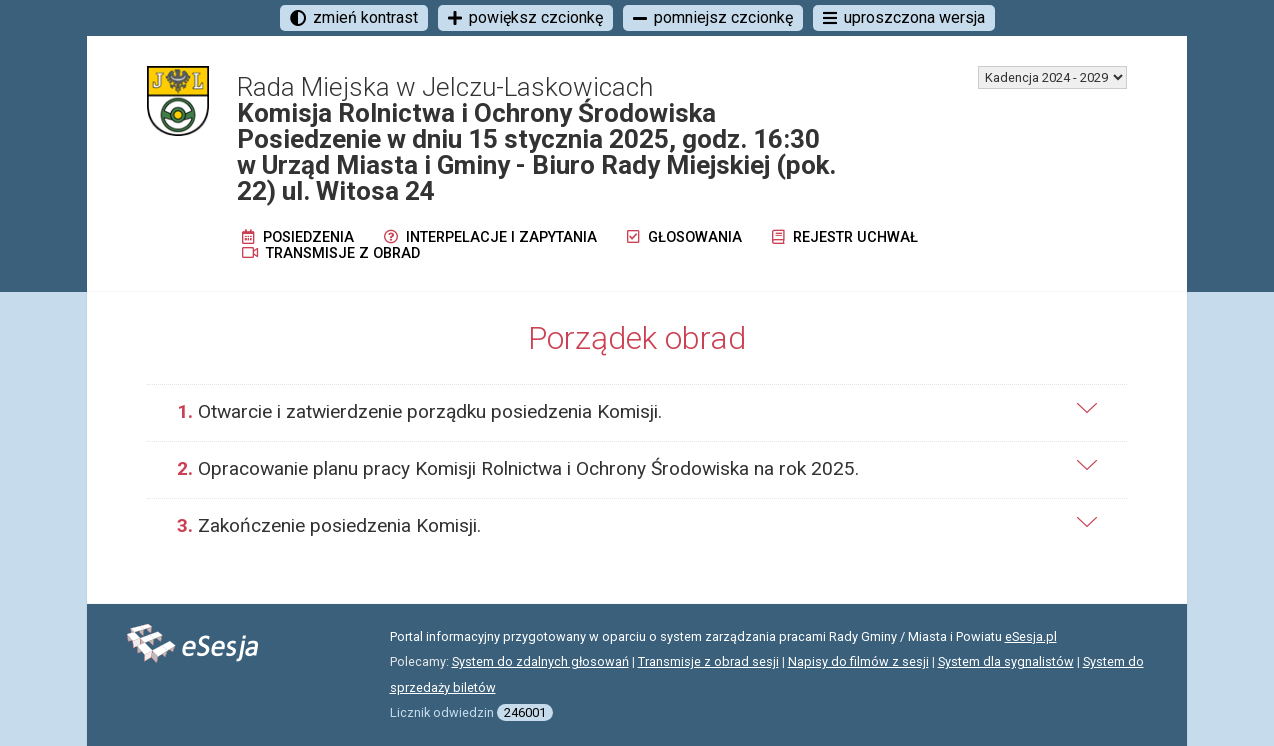 The width and height of the screenshot is (1274, 746). I want to click on Transmisje z obrad sesji, so click(708, 661).